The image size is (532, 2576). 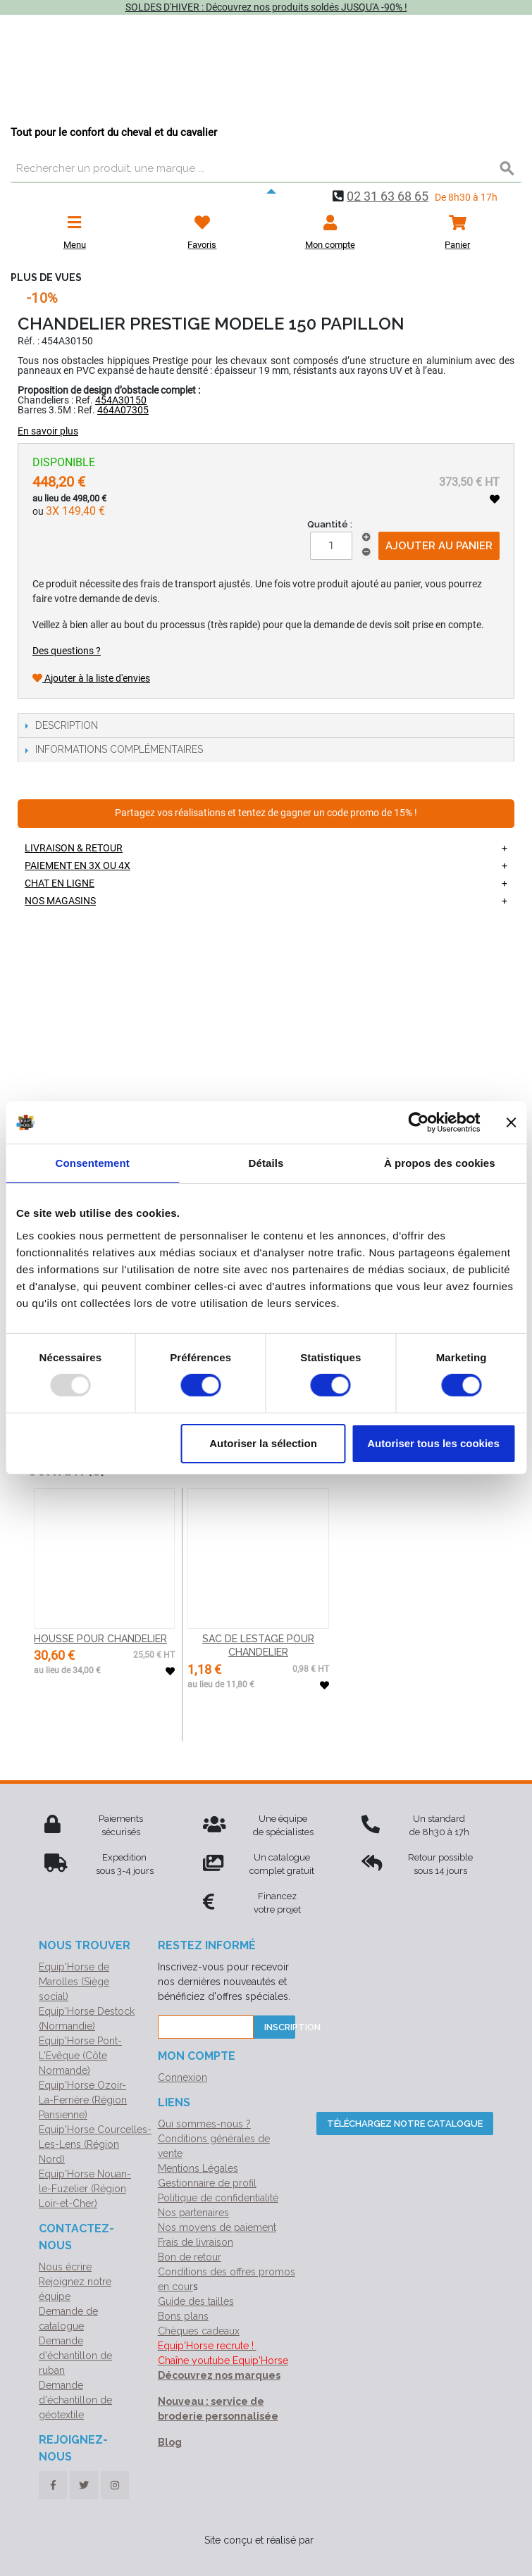 What do you see at coordinates (74, 848) in the screenshot?
I see `Livraison & retour` at bounding box center [74, 848].